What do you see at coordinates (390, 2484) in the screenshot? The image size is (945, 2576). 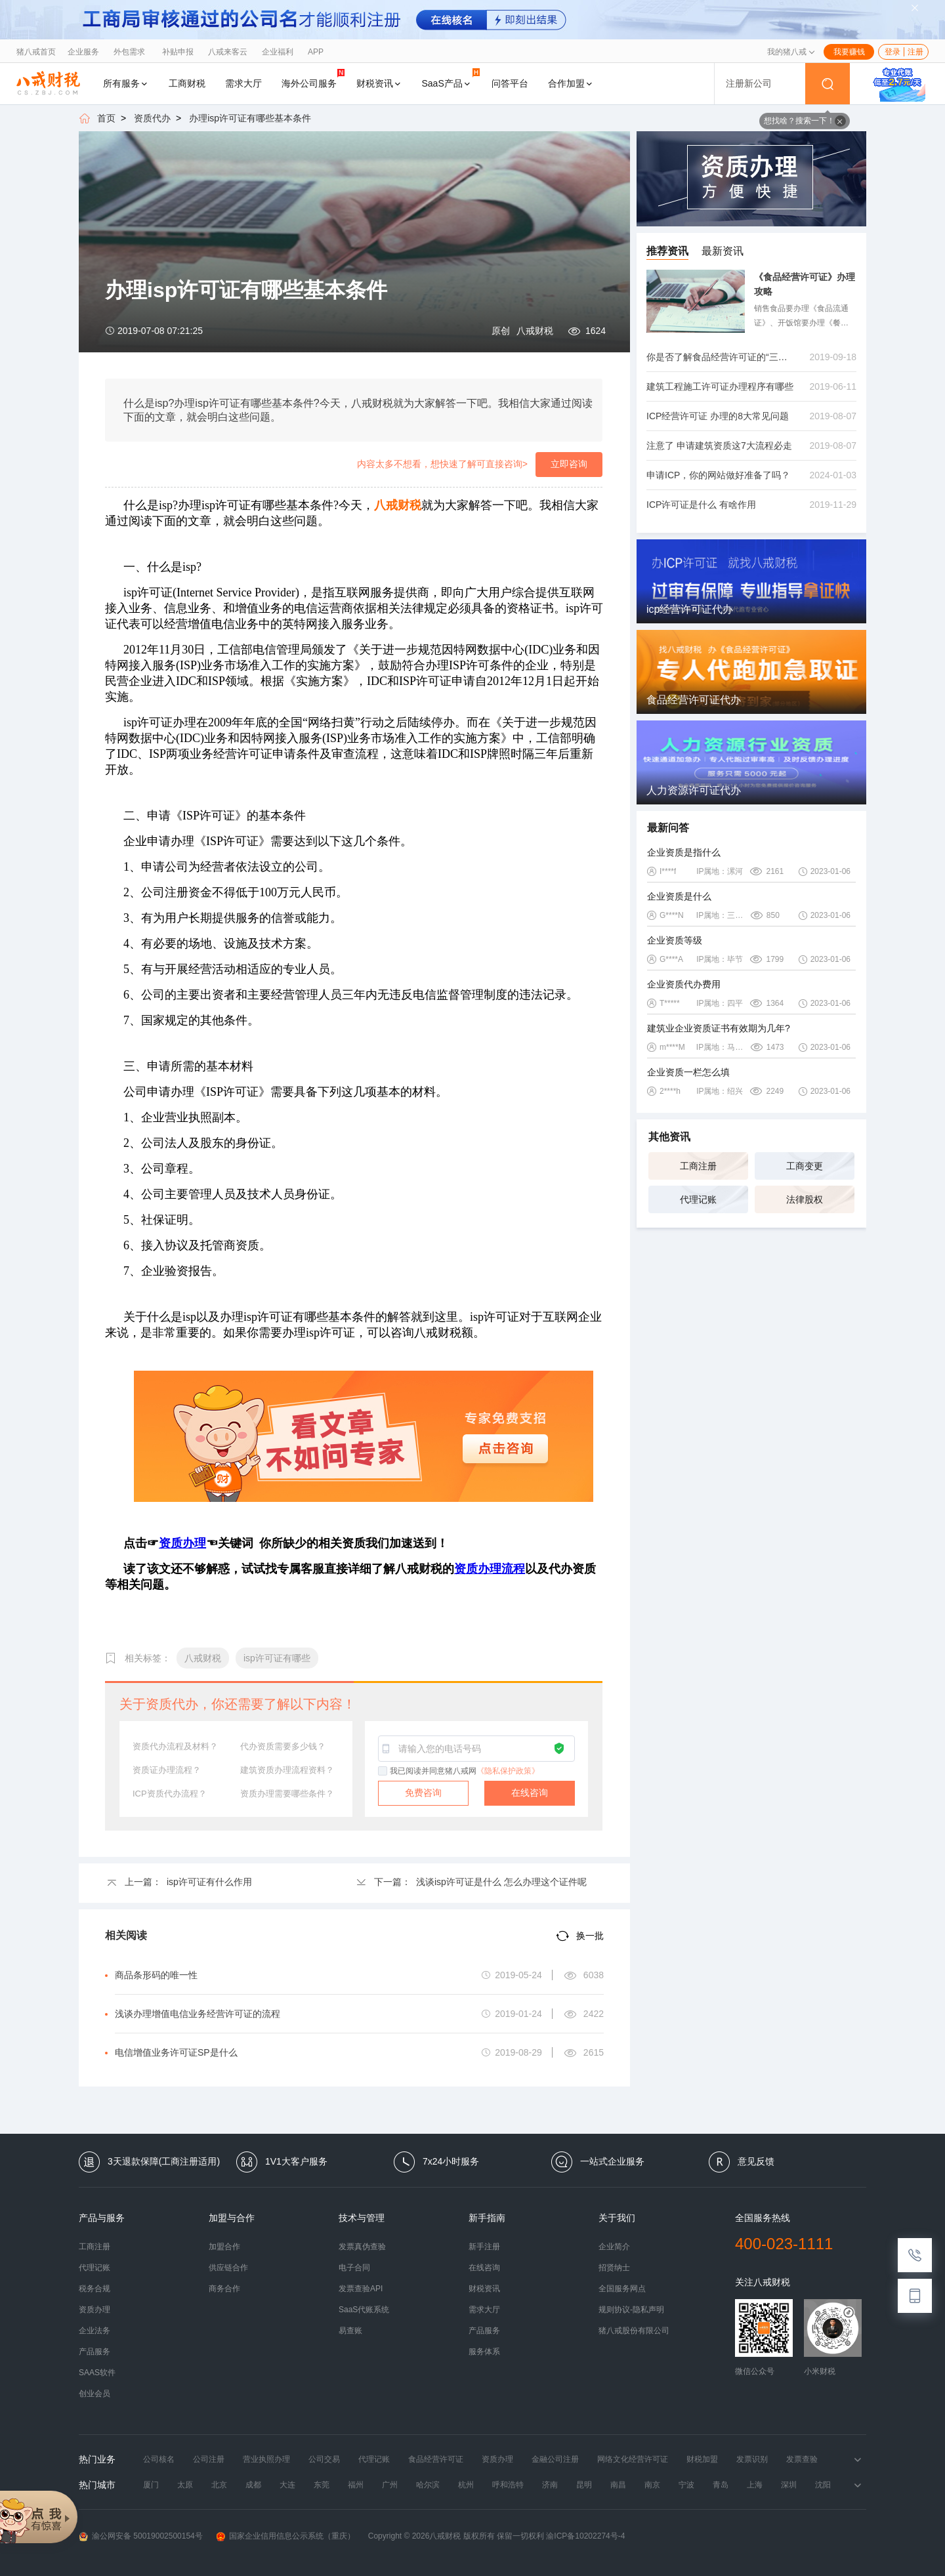 I see `广州` at bounding box center [390, 2484].